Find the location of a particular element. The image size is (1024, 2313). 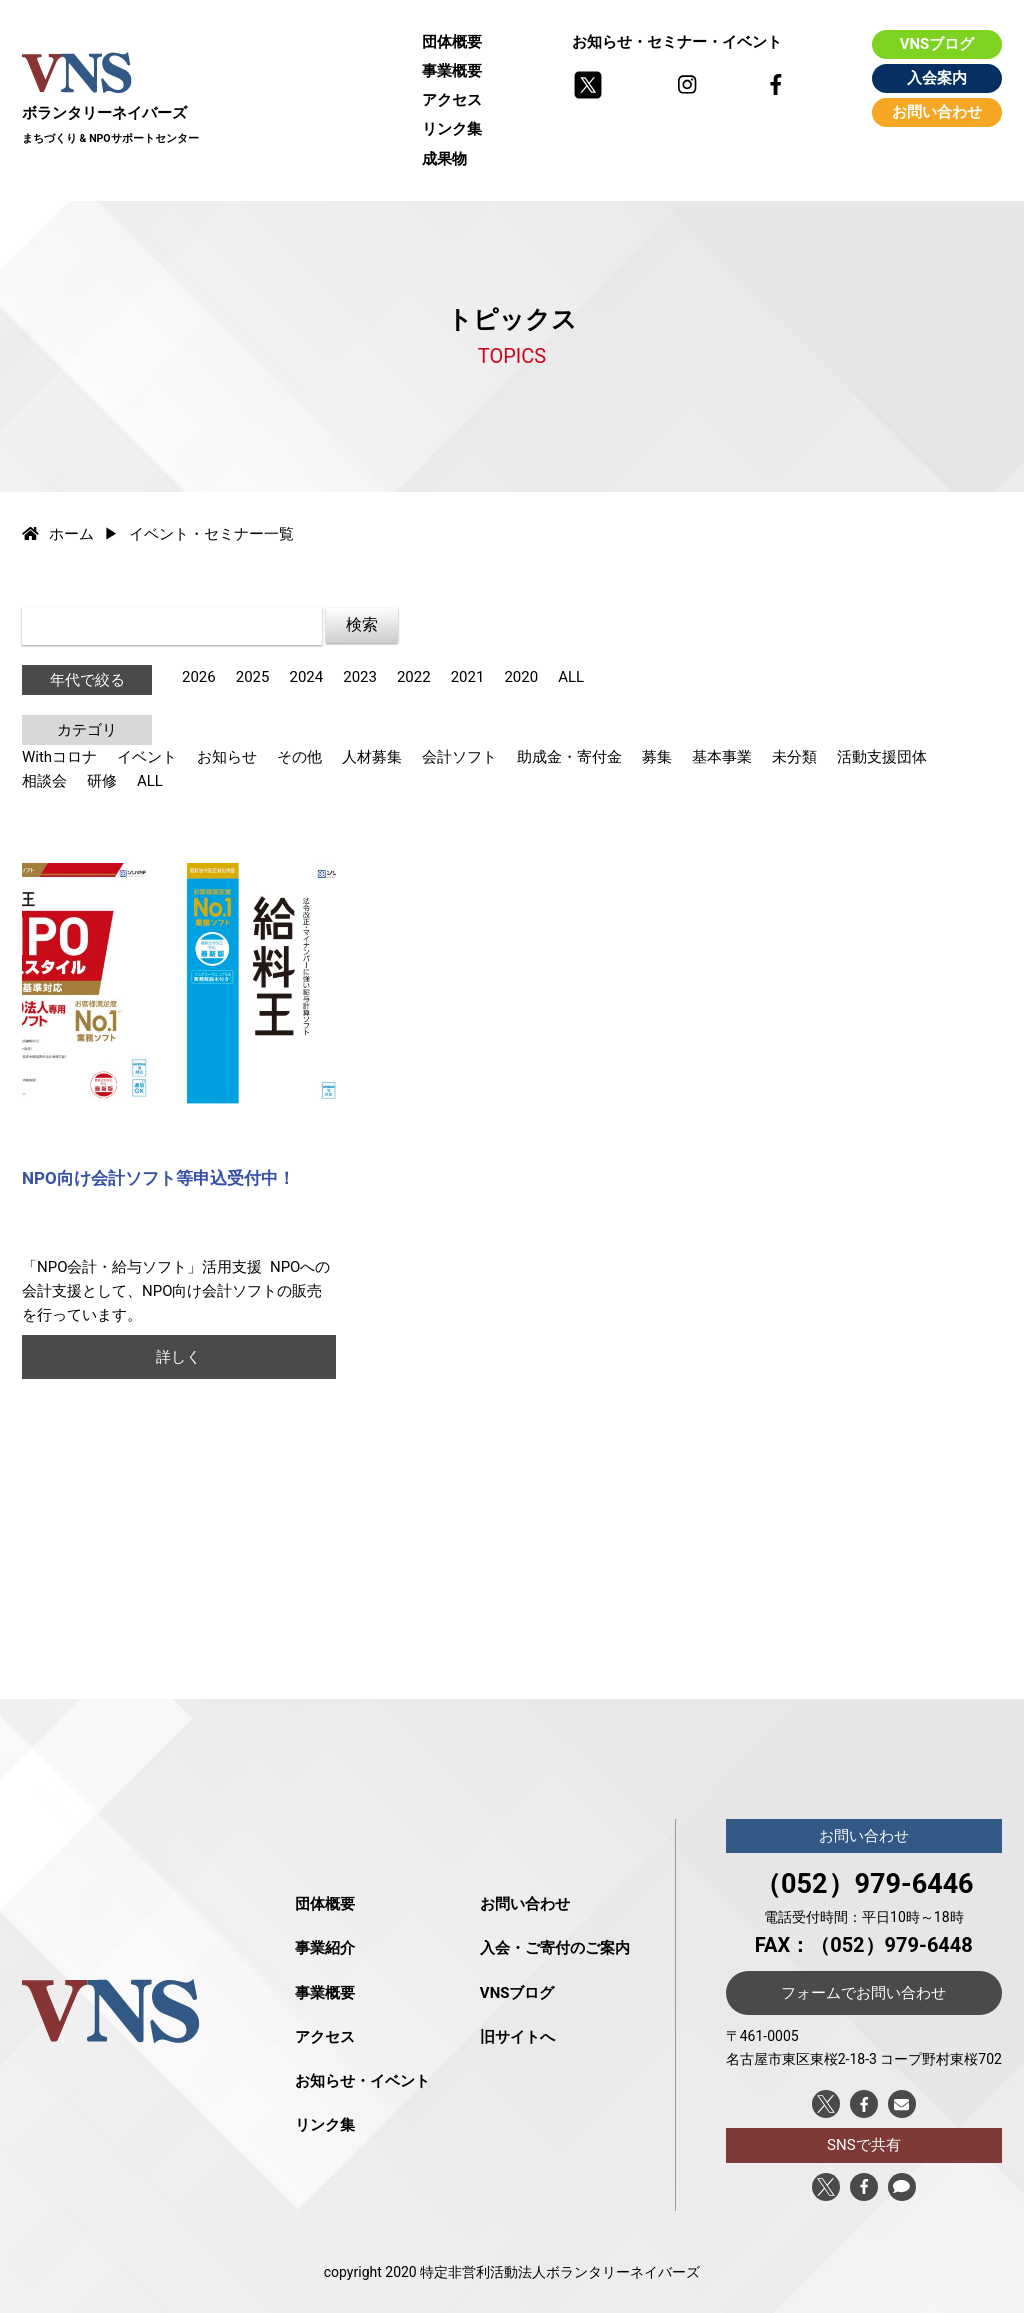

フォームでお問い合わせ is located at coordinates (863, 1993).